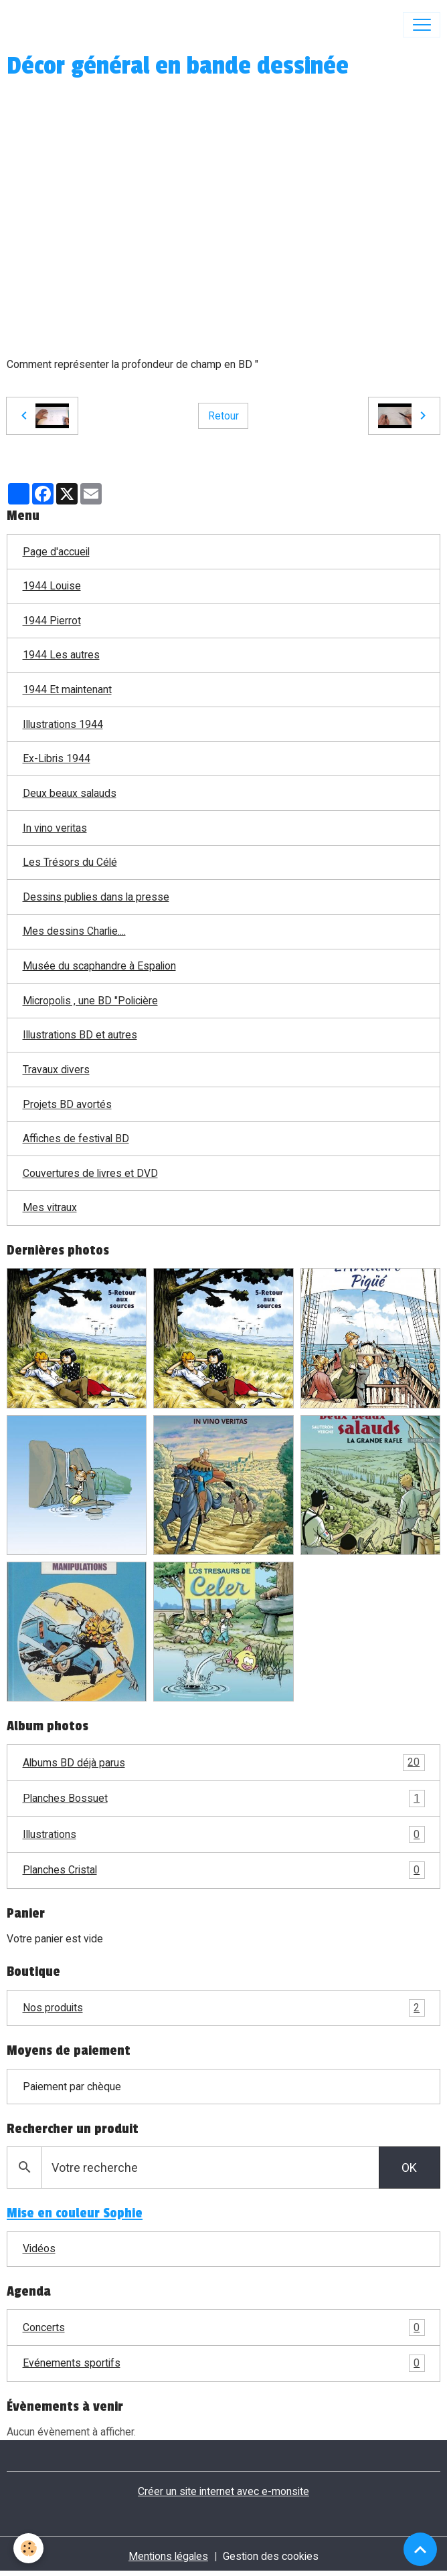 The height and width of the screenshot is (2576, 447). What do you see at coordinates (224, 1763) in the screenshot?
I see `Albums BD déjà parus` at bounding box center [224, 1763].